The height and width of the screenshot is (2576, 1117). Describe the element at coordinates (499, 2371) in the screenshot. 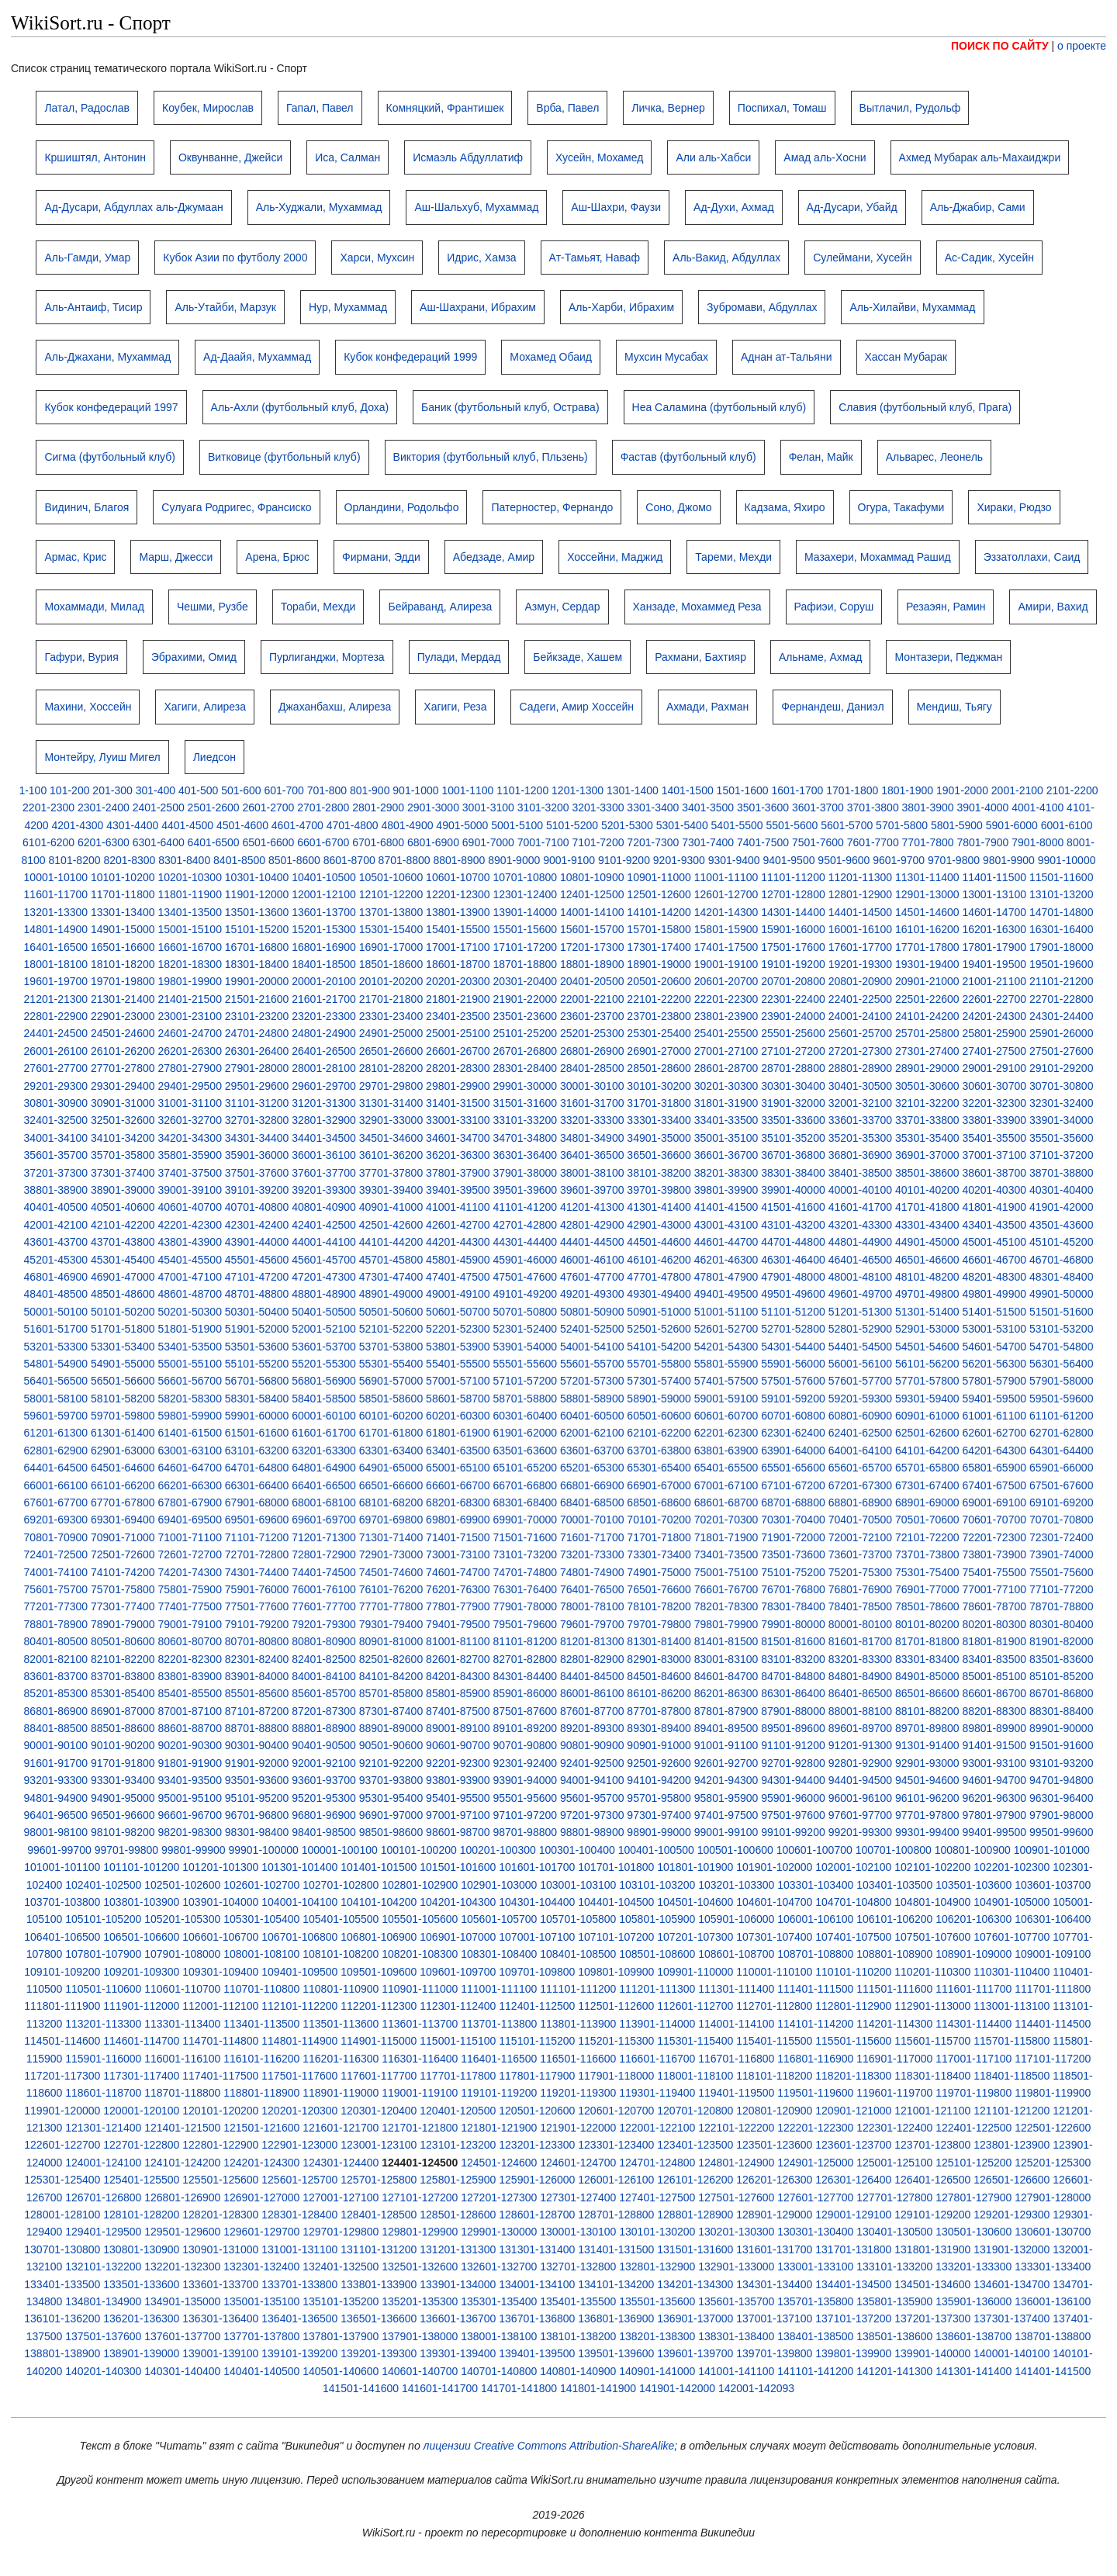

I see `140701-140800` at that location.